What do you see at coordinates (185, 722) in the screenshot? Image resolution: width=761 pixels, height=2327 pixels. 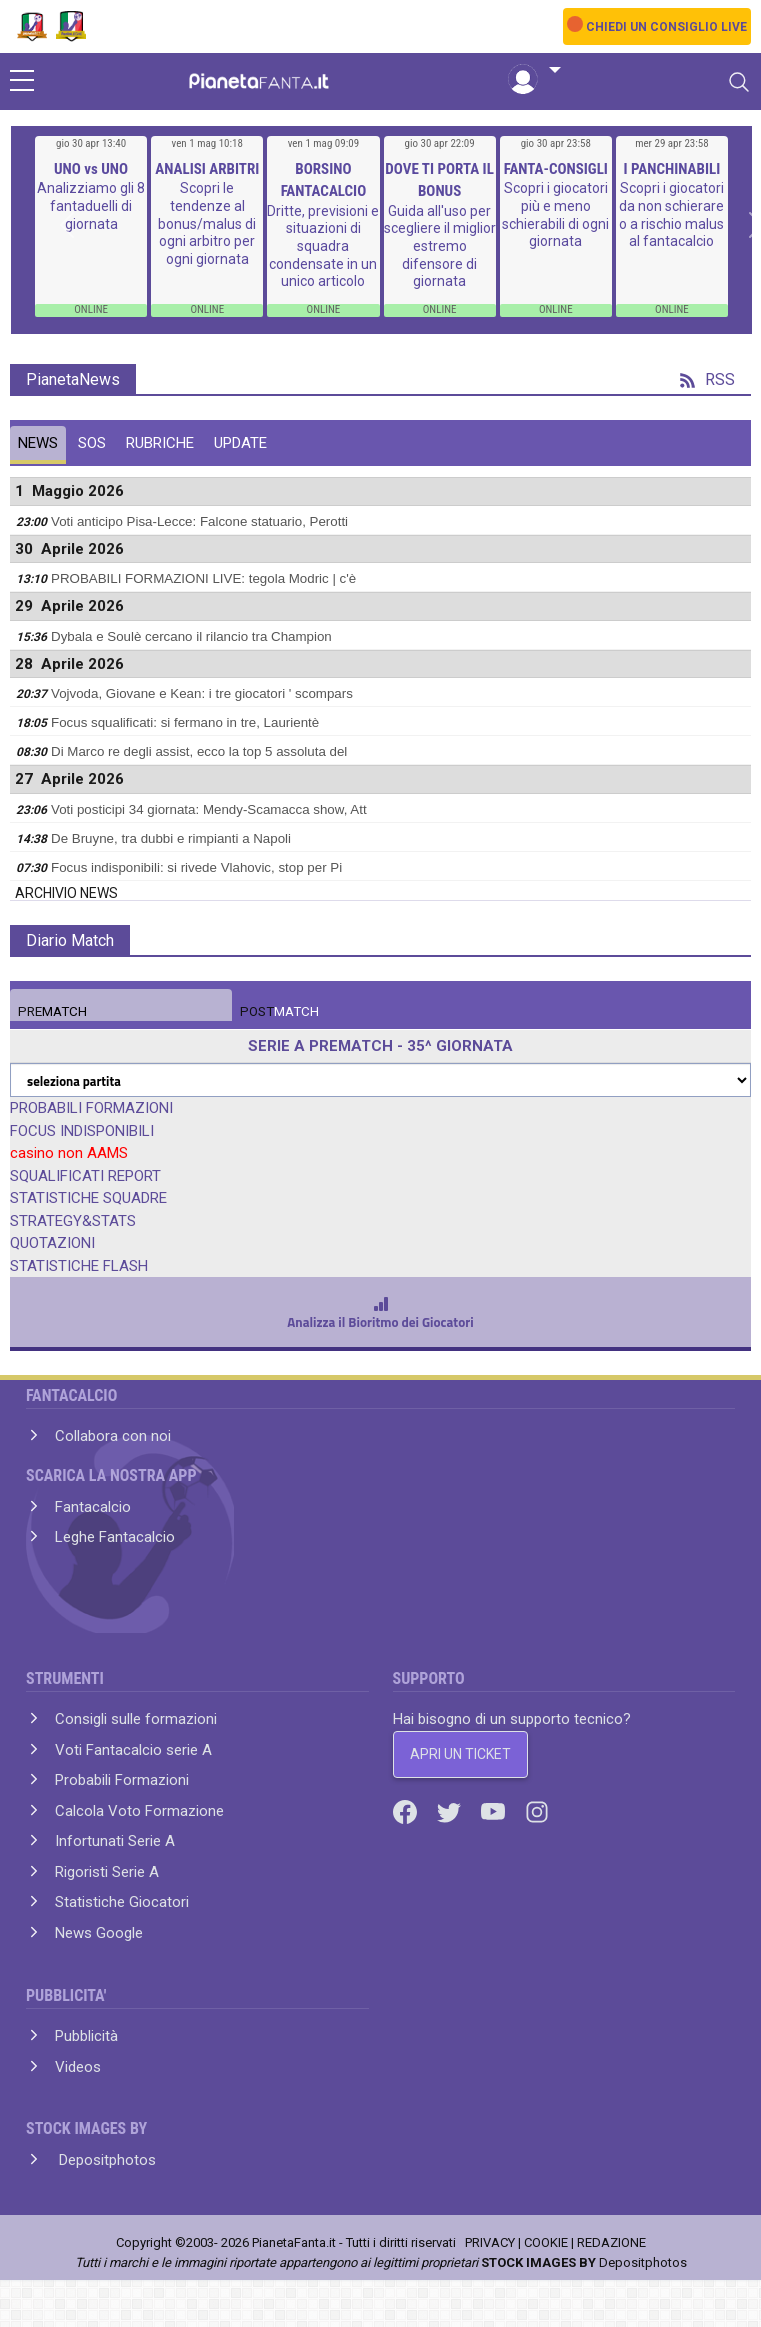 I see `Focus squalificati: si fermano in tre, Laurientè` at bounding box center [185, 722].